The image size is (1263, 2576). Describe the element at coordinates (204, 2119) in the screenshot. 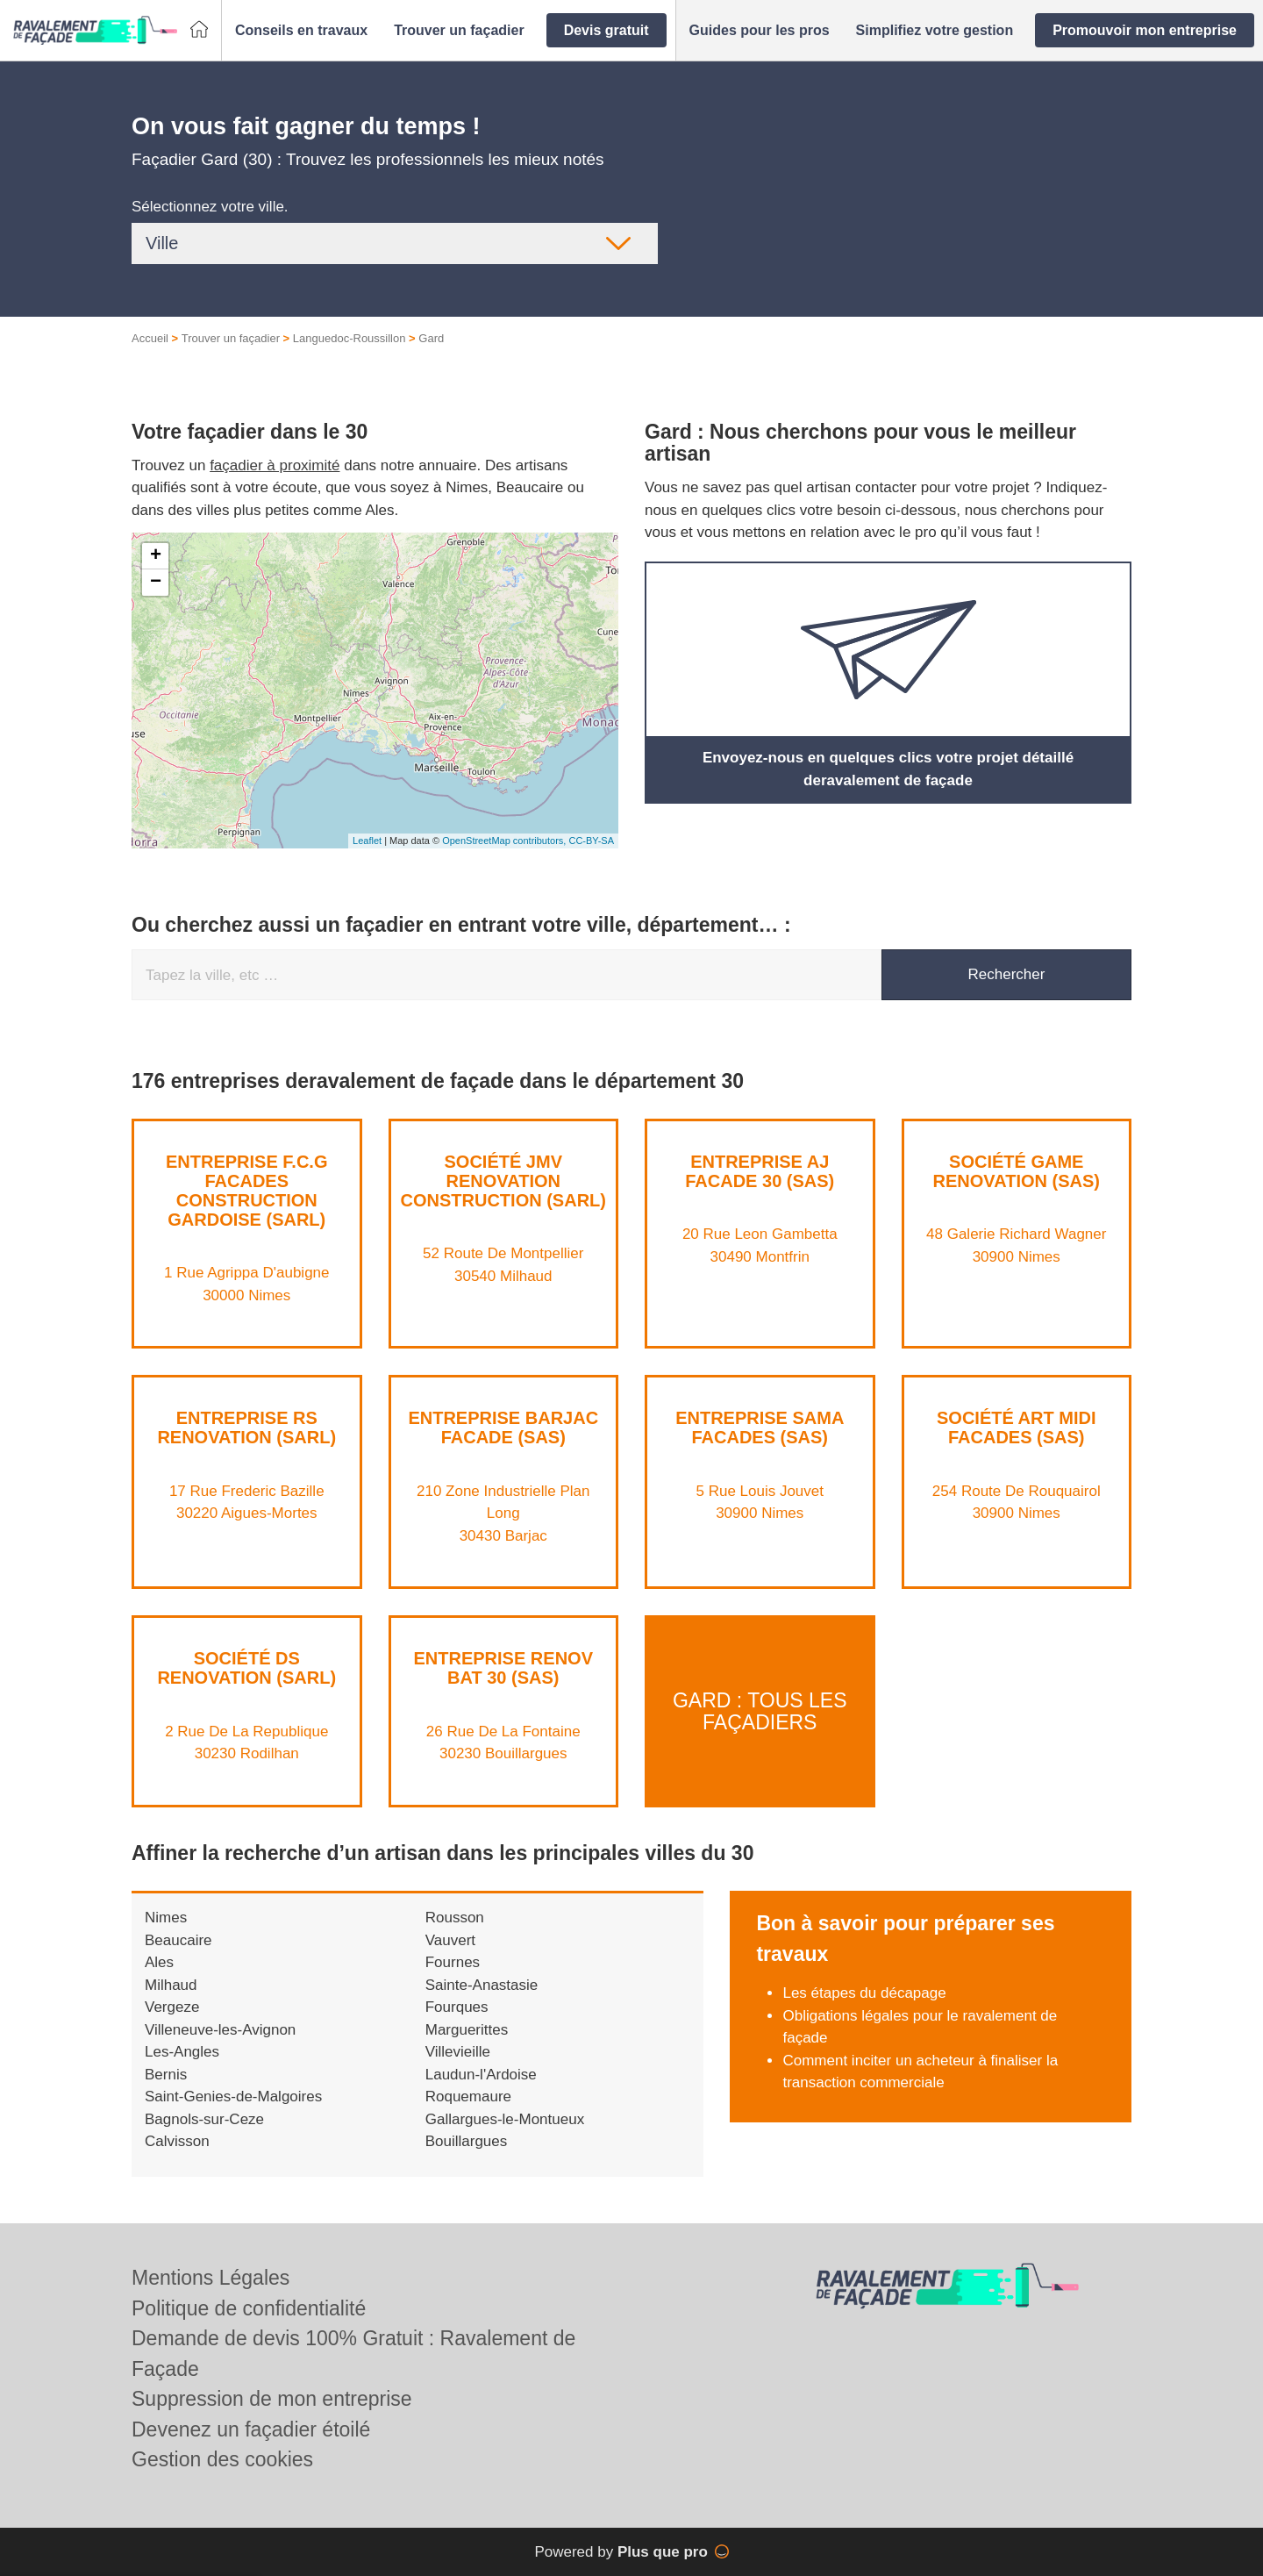

I see `Bagnols-sur-Ceze` at that location.